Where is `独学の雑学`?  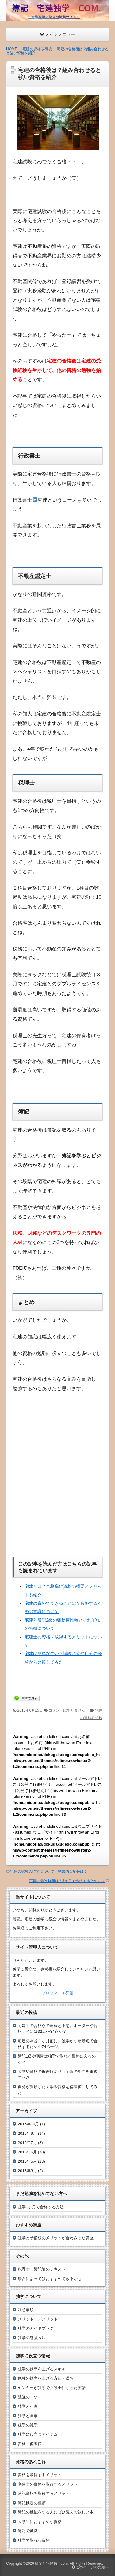 独学の雑学 is located at coordinates (28, 2424).